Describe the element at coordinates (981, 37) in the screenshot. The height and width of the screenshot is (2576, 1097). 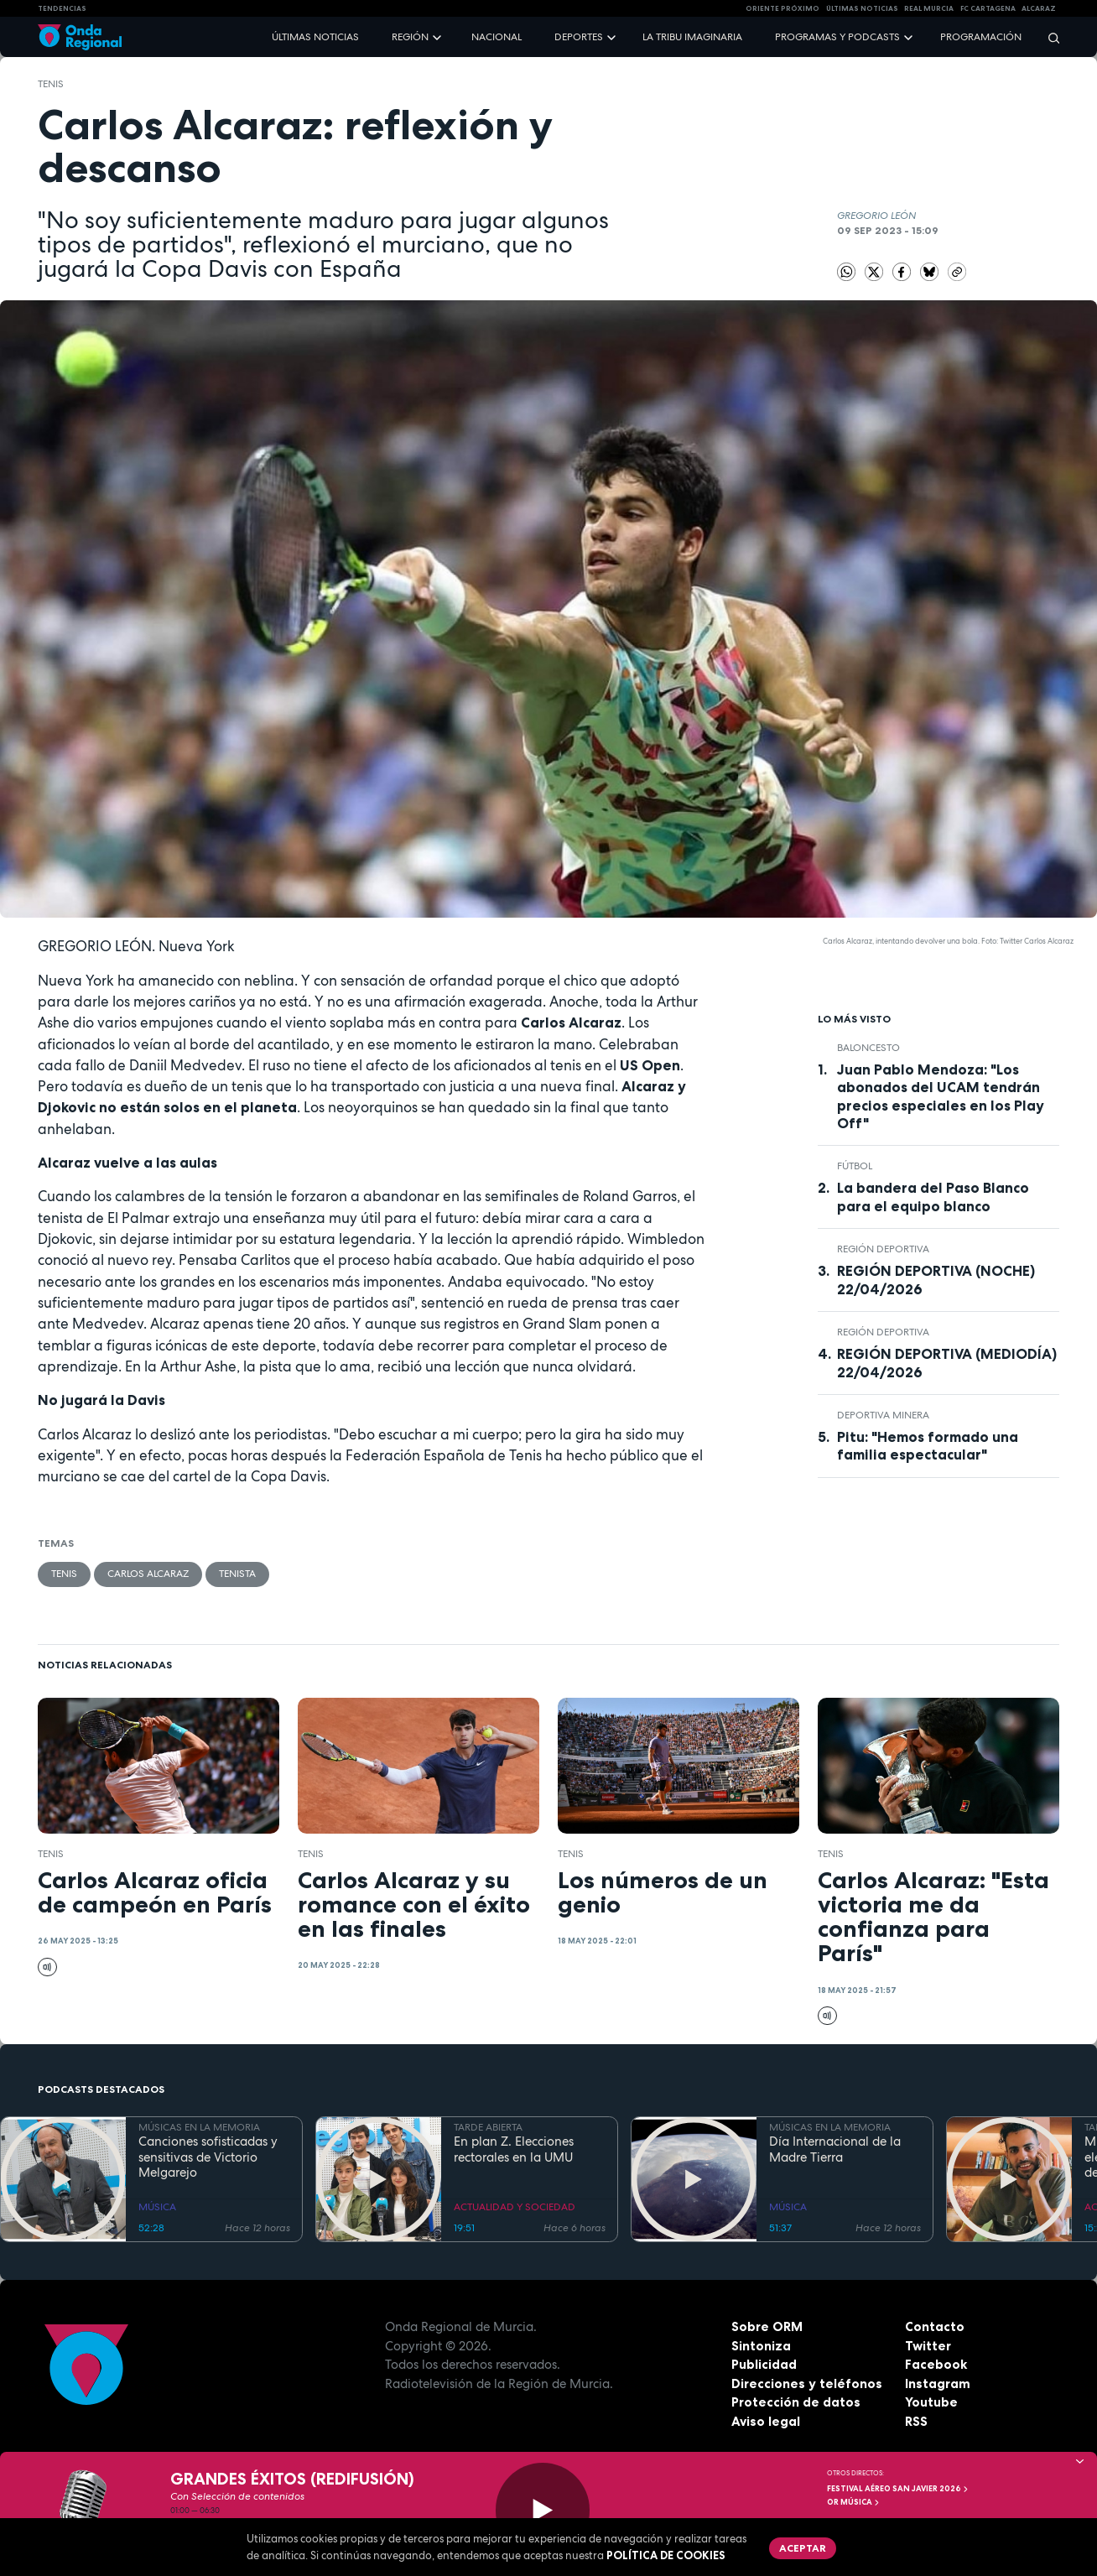
I see `Programación` at that location.